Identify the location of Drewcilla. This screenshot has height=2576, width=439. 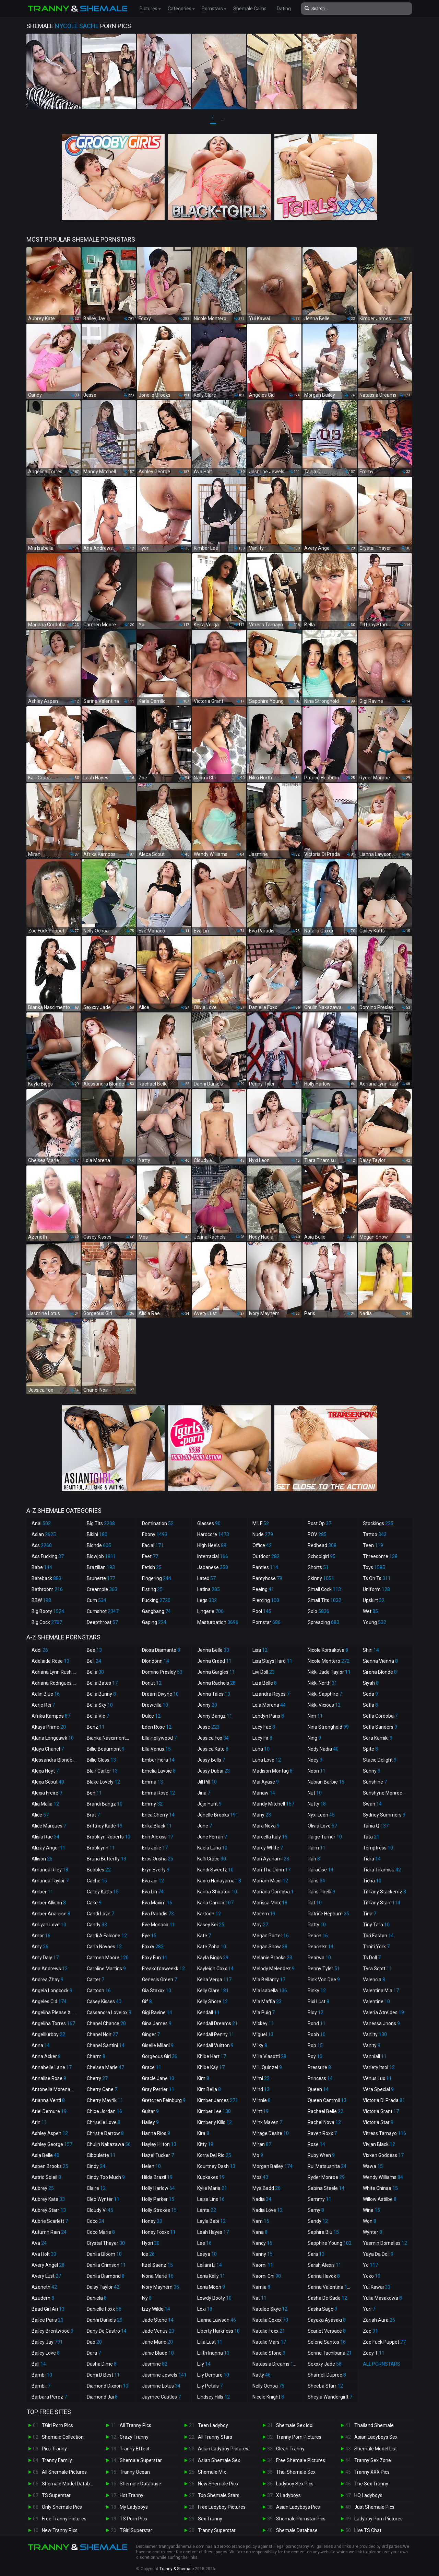
(155, 1705).